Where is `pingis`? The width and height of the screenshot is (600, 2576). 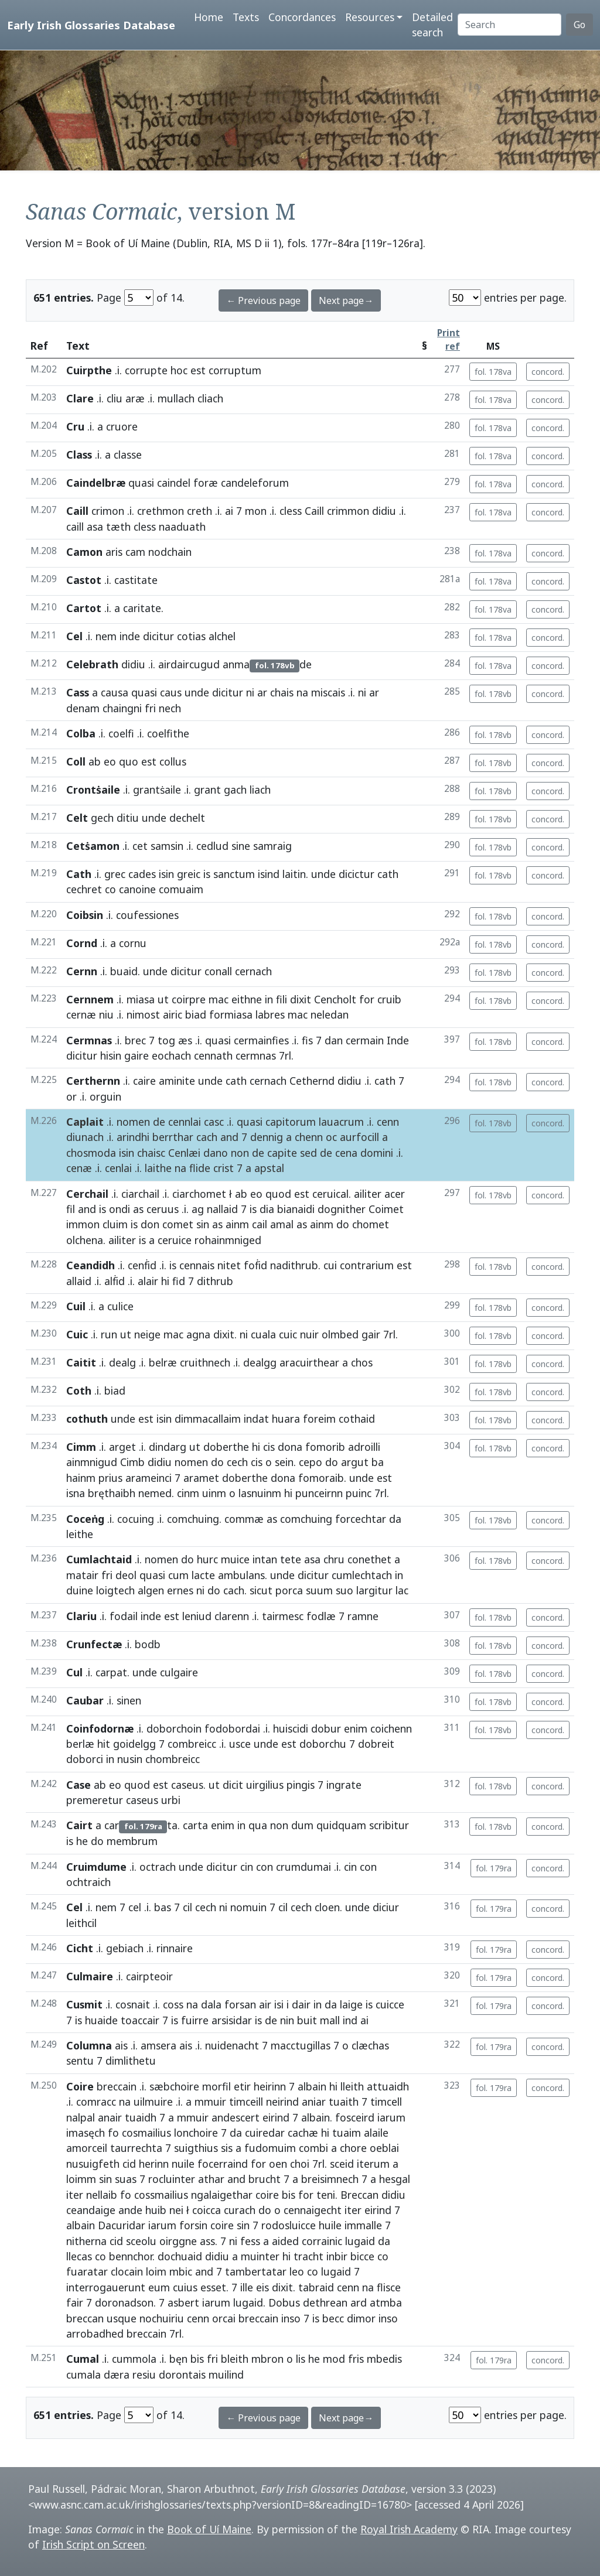
pingis is located at coordinates (301, 1785).